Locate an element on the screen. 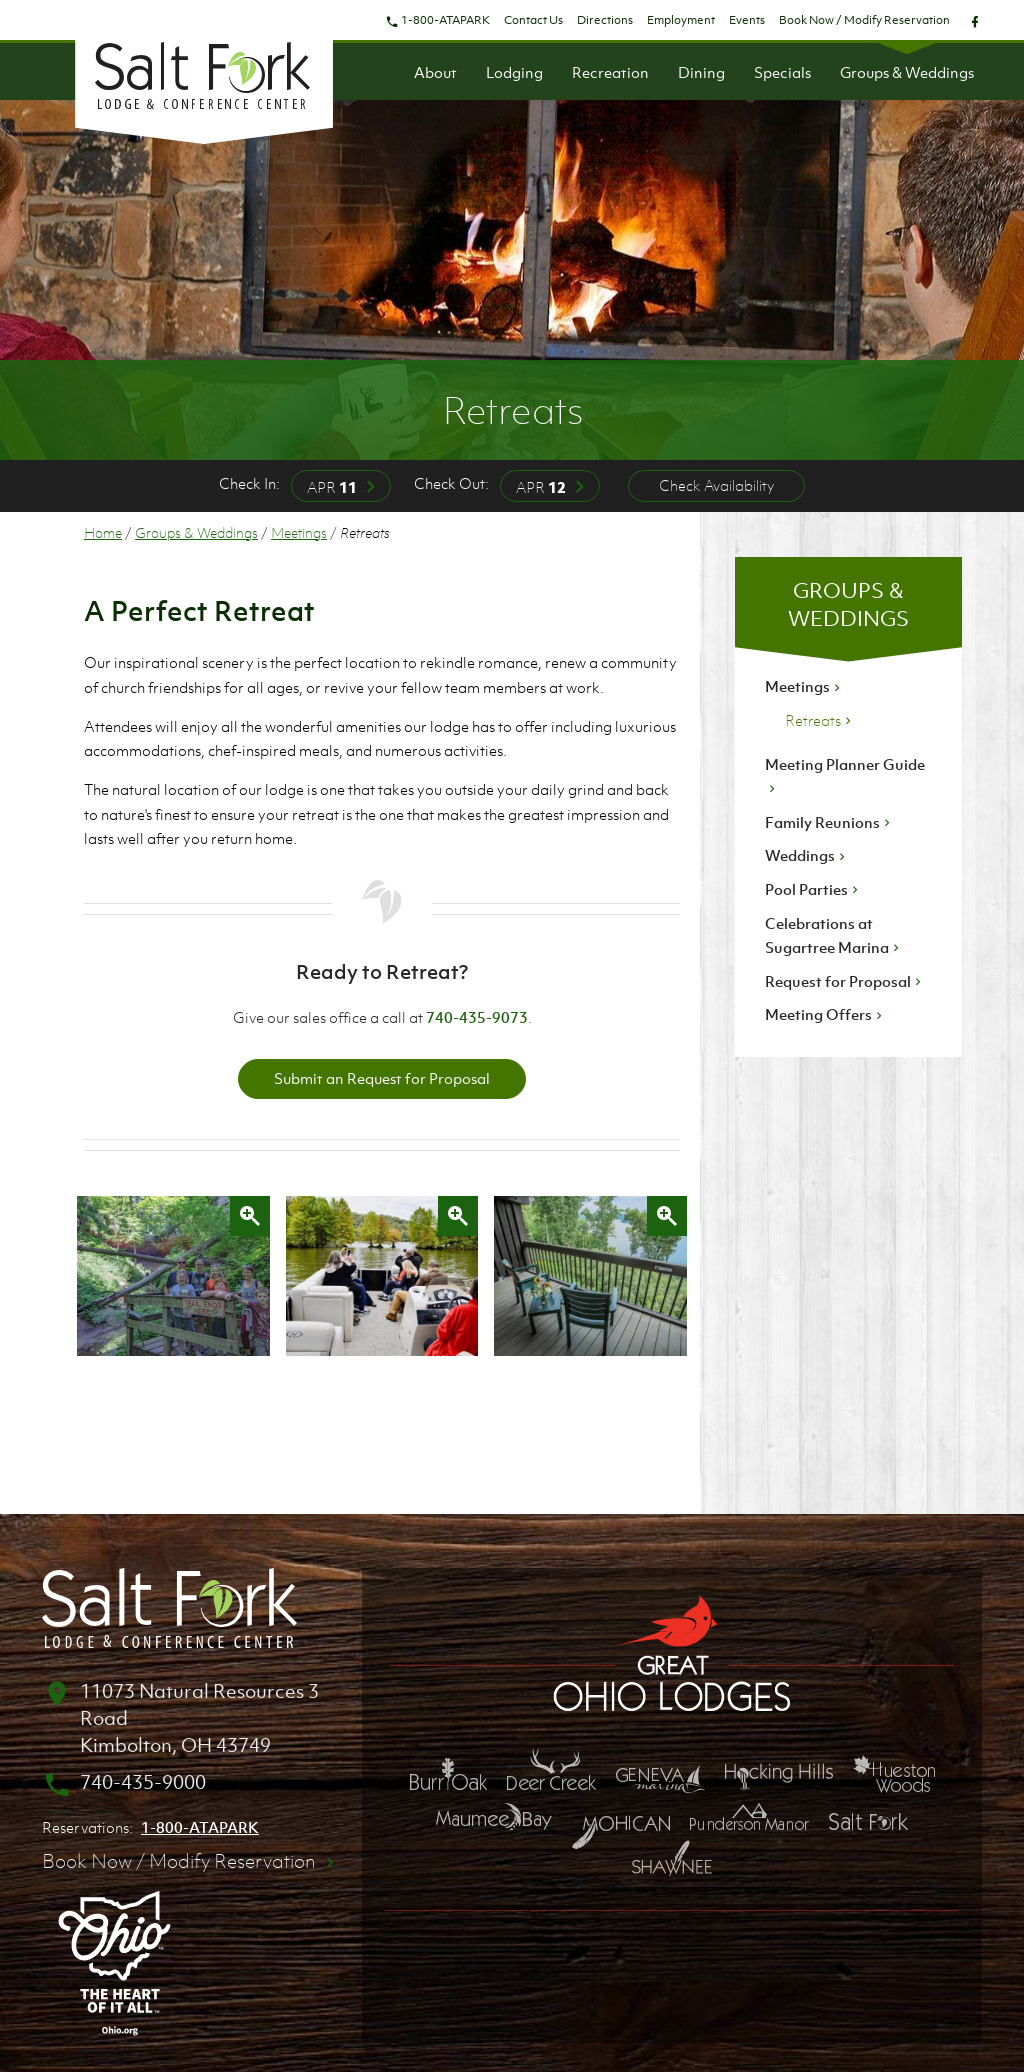  1-800-ATAPARK is located at coordinates (437, 20).